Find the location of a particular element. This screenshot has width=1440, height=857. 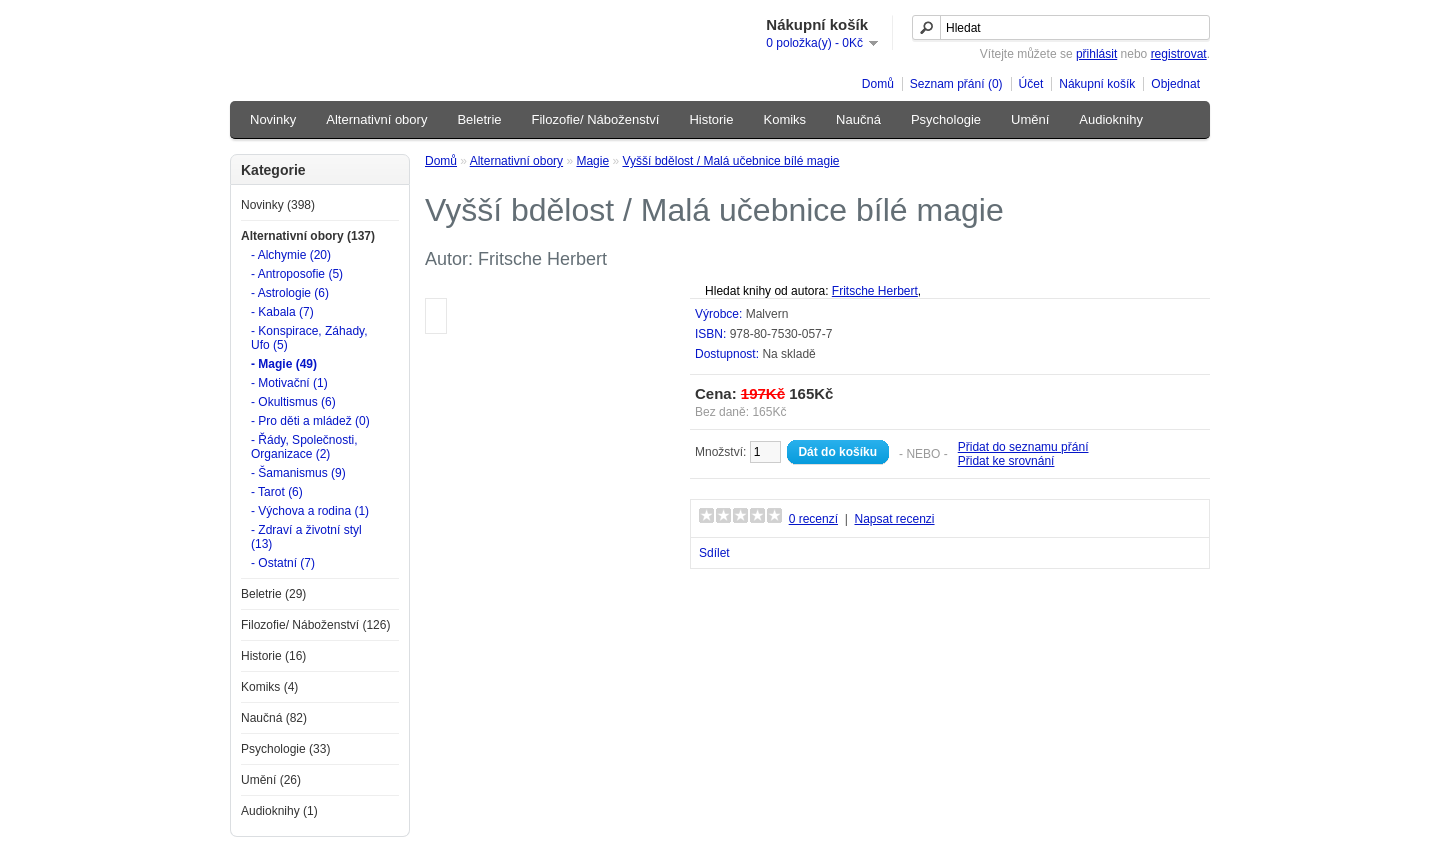

- Motivační (1) is located at coordinates (289, 383).